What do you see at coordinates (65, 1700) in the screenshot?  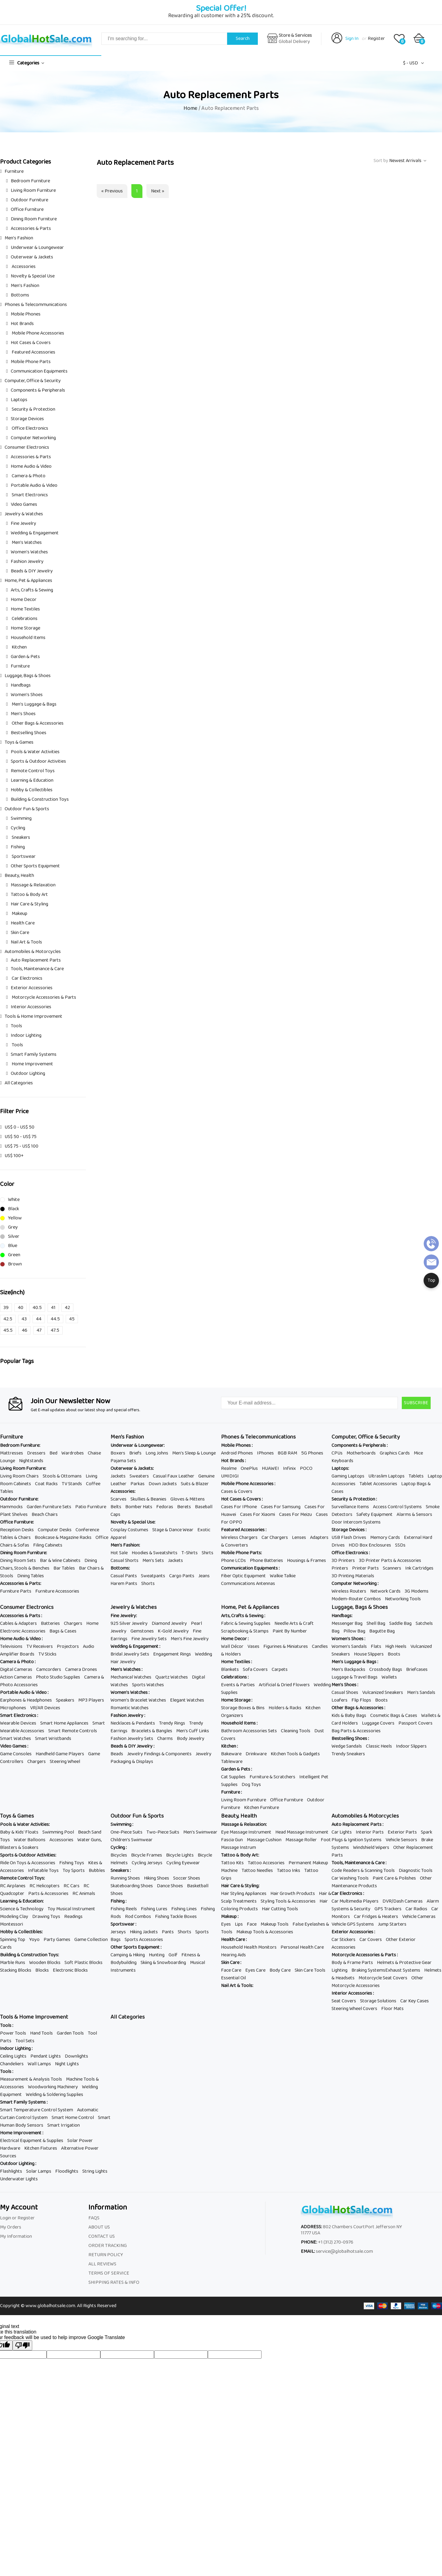 I see `Speakers` at bounding box center [65, 1700].